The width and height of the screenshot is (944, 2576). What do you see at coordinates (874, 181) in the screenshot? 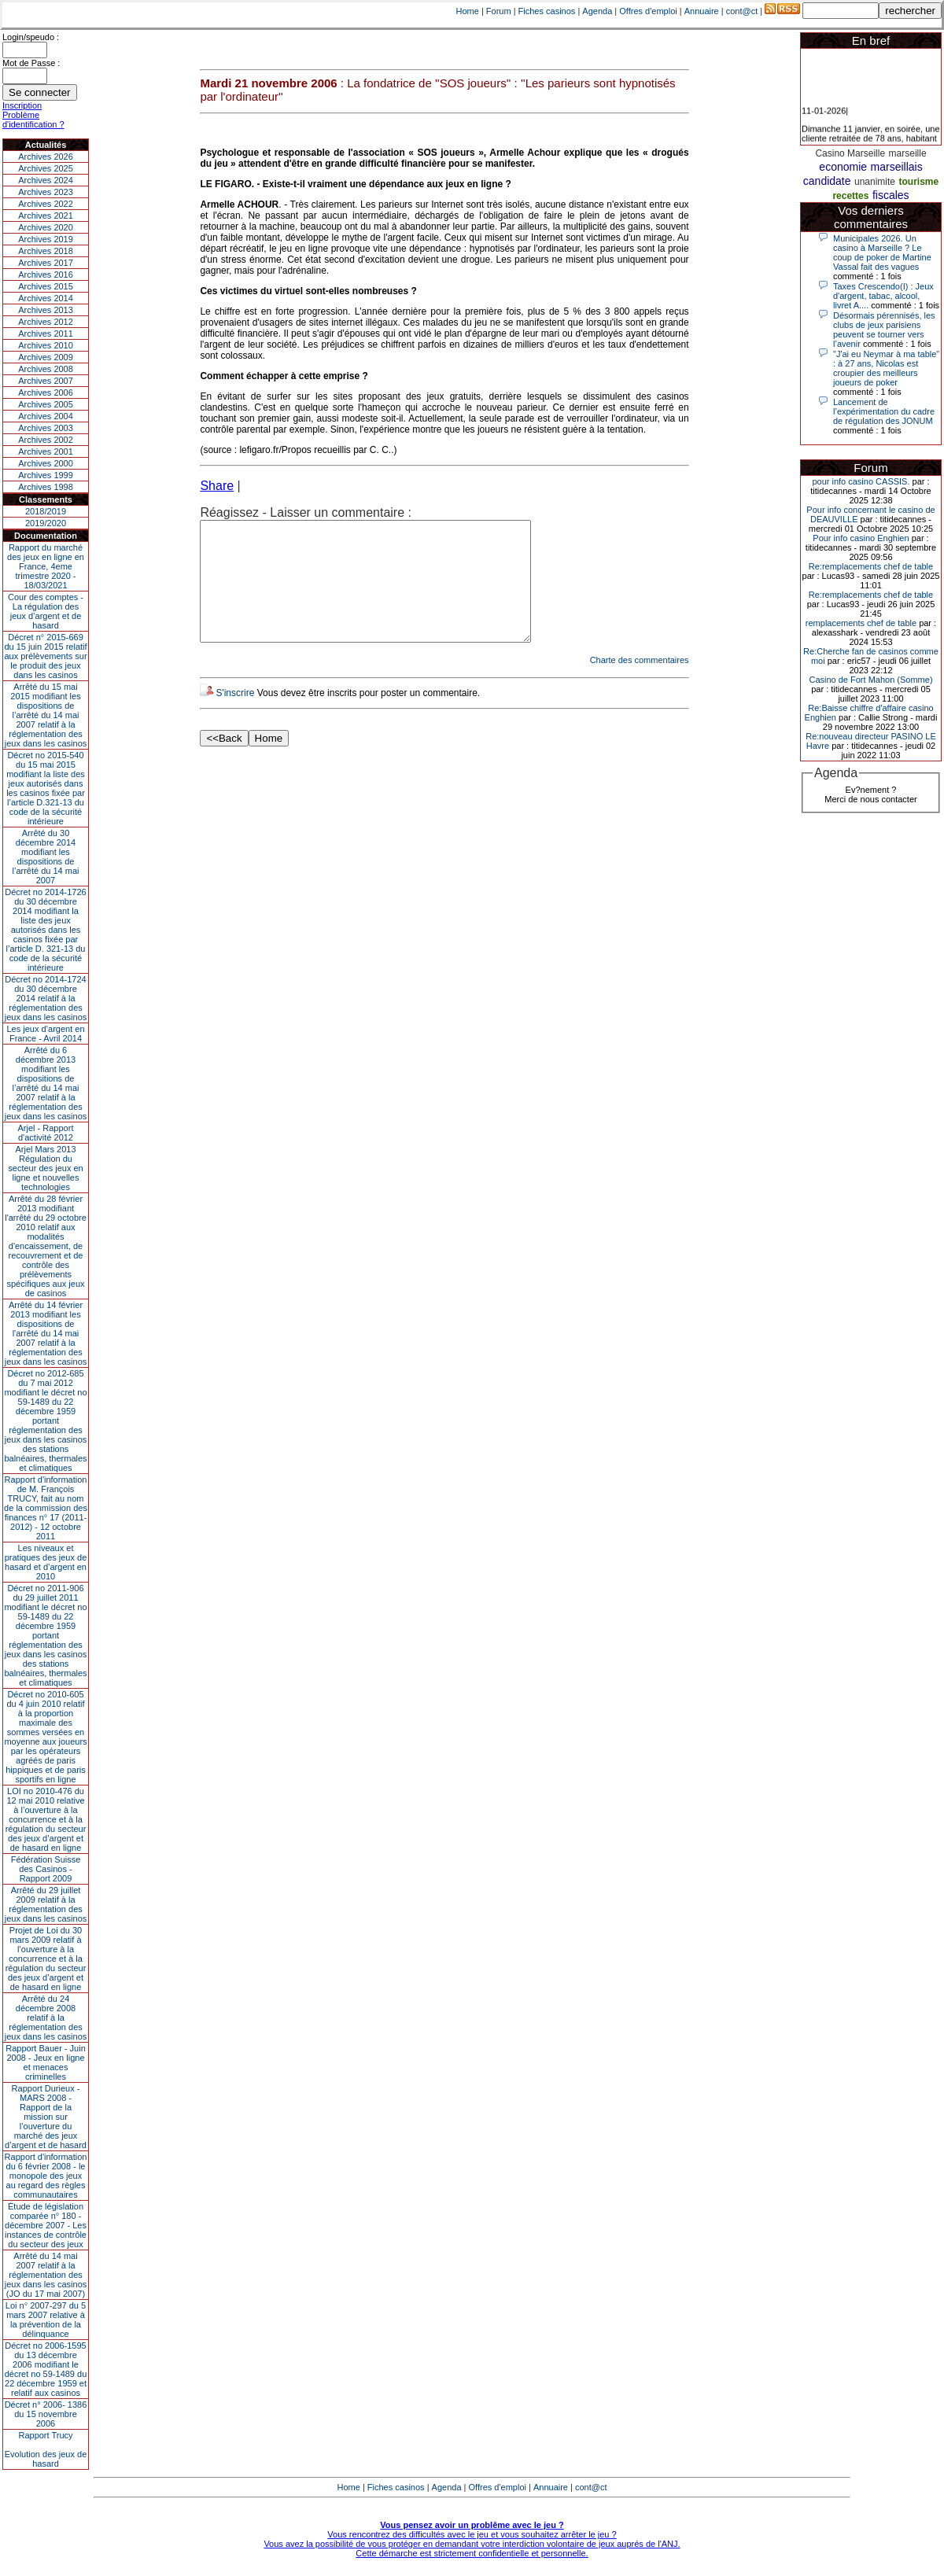
I see `unanimite` at bounding box center [874, 181].